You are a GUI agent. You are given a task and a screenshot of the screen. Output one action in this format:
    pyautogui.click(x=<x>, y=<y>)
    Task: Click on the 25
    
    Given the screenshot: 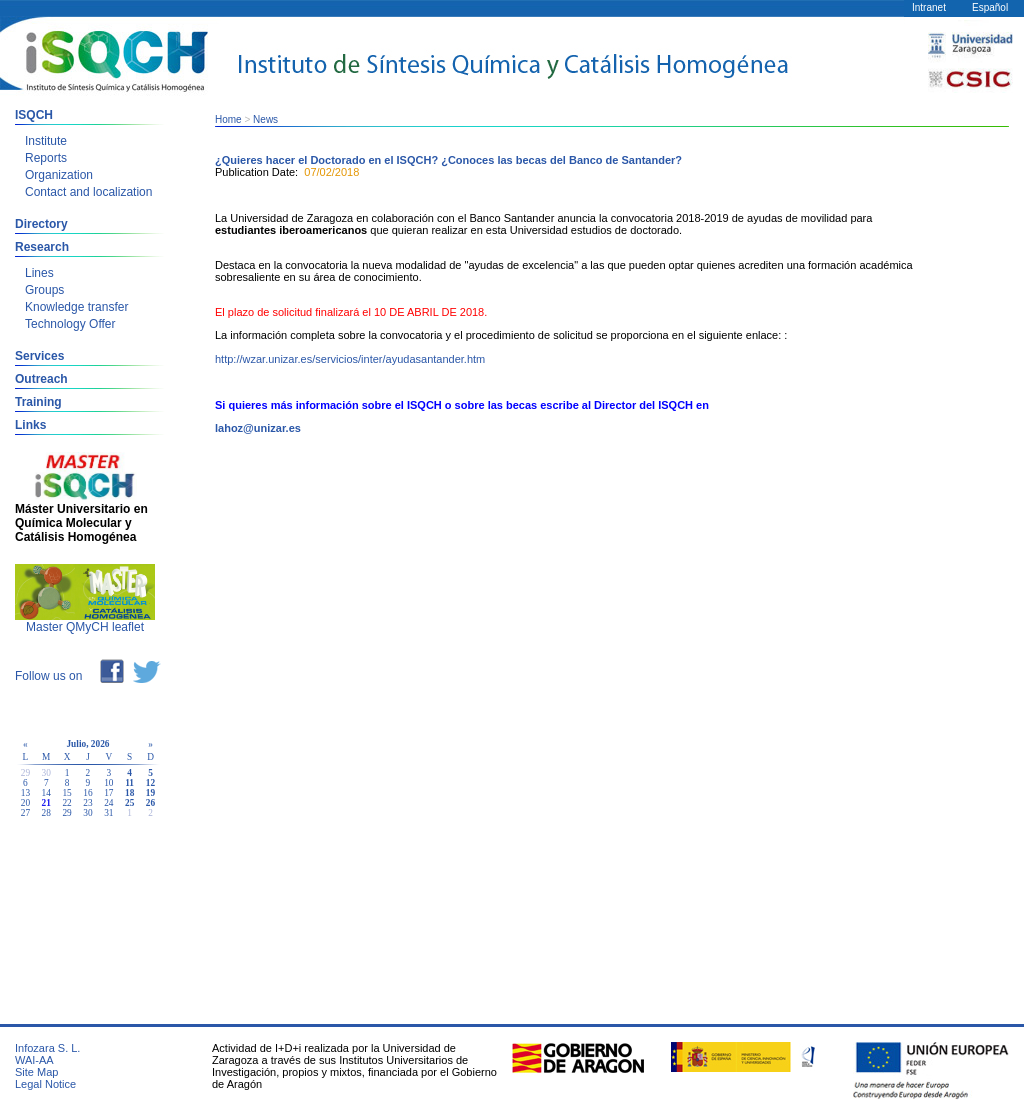 What is the action you would take?
    pyautogui.click(x=129, y=803)
    